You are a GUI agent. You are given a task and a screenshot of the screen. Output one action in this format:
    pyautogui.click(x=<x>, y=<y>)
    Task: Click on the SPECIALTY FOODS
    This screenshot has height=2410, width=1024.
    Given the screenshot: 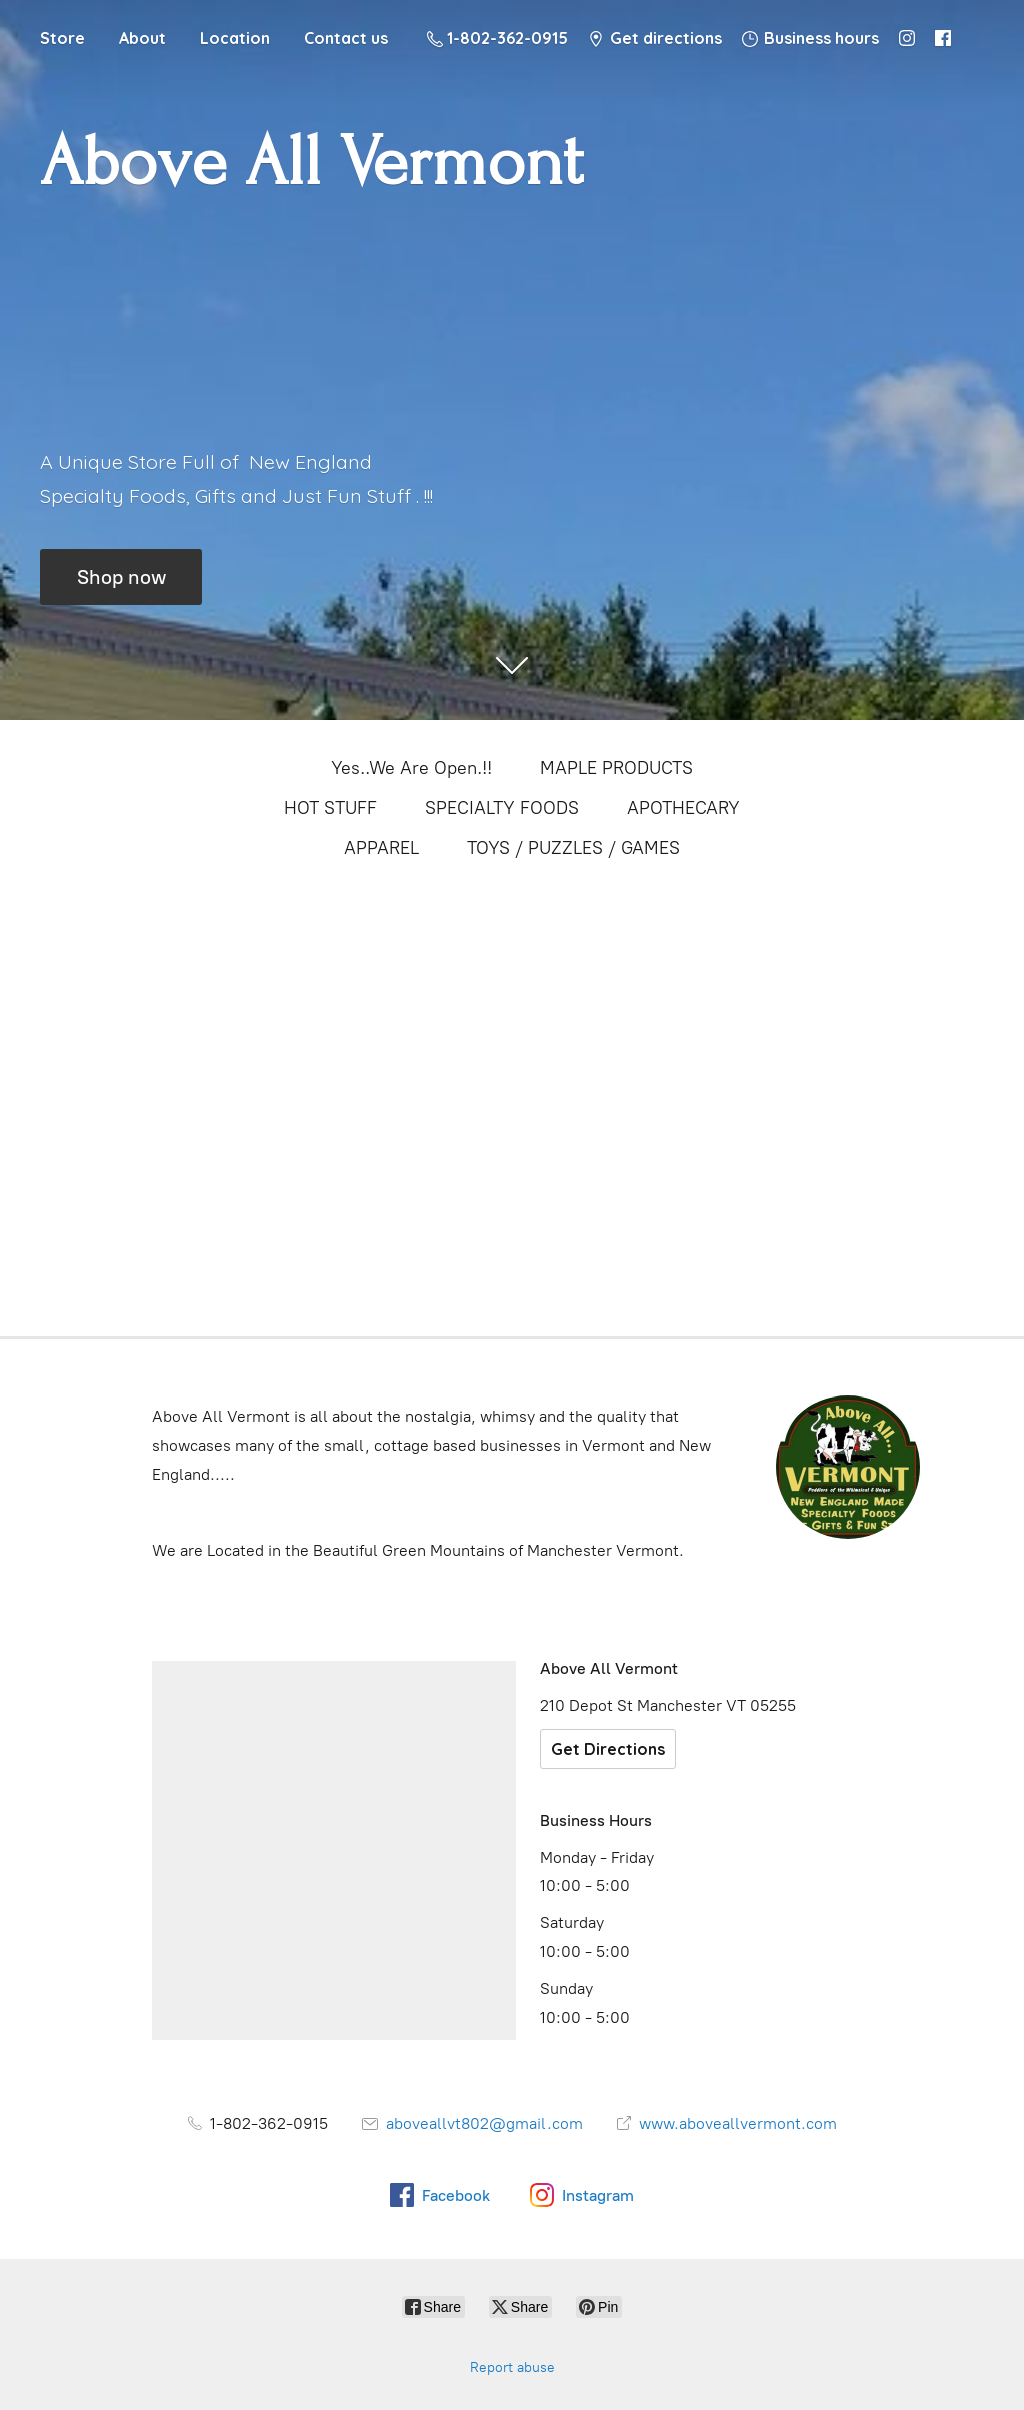 What is the action you would take?
    pyautogui.click(x=502, y=808)
    